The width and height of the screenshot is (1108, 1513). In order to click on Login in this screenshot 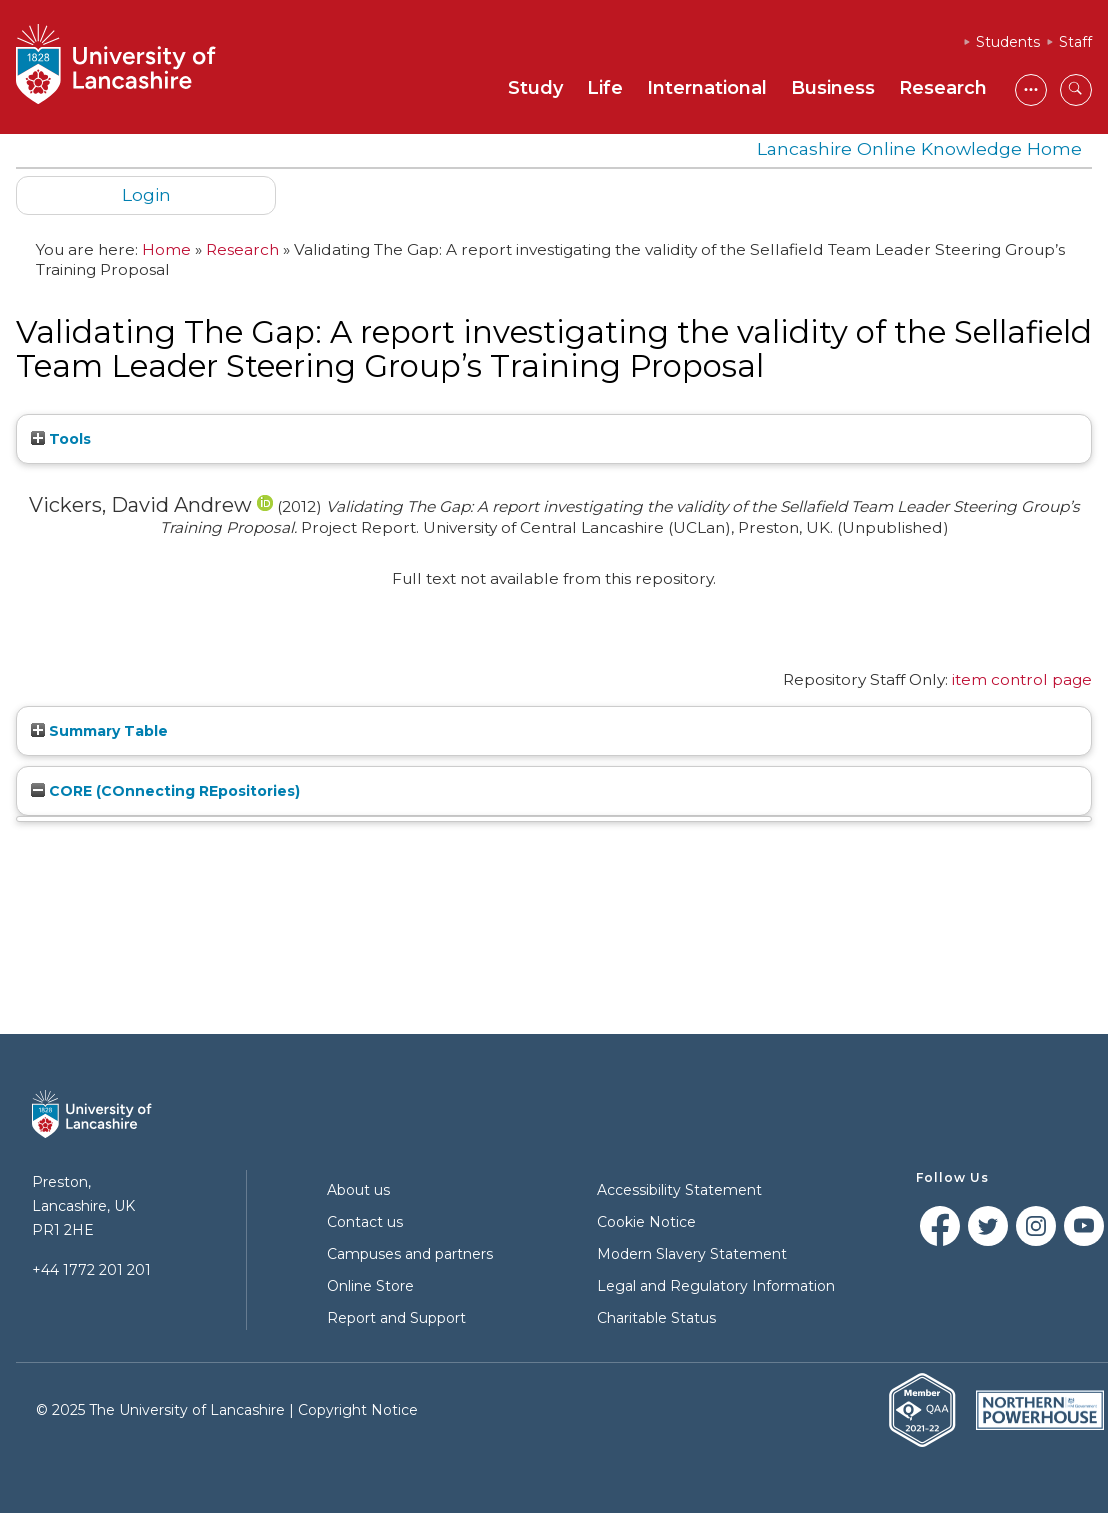, I will do `click(146, 194)`.